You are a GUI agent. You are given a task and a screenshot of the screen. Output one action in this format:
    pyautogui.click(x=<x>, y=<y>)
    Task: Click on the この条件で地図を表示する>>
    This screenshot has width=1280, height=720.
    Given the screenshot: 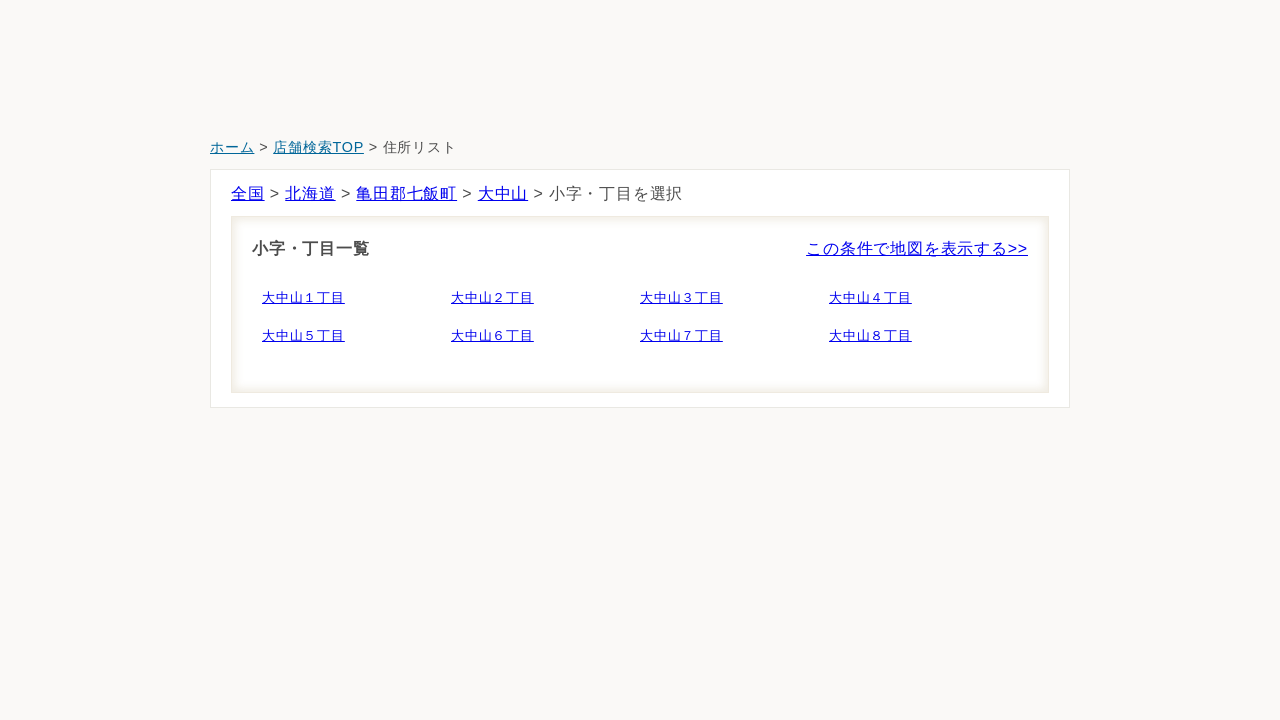 What is the action you would take?
    pyautogui.click(x=917, y=248)
    